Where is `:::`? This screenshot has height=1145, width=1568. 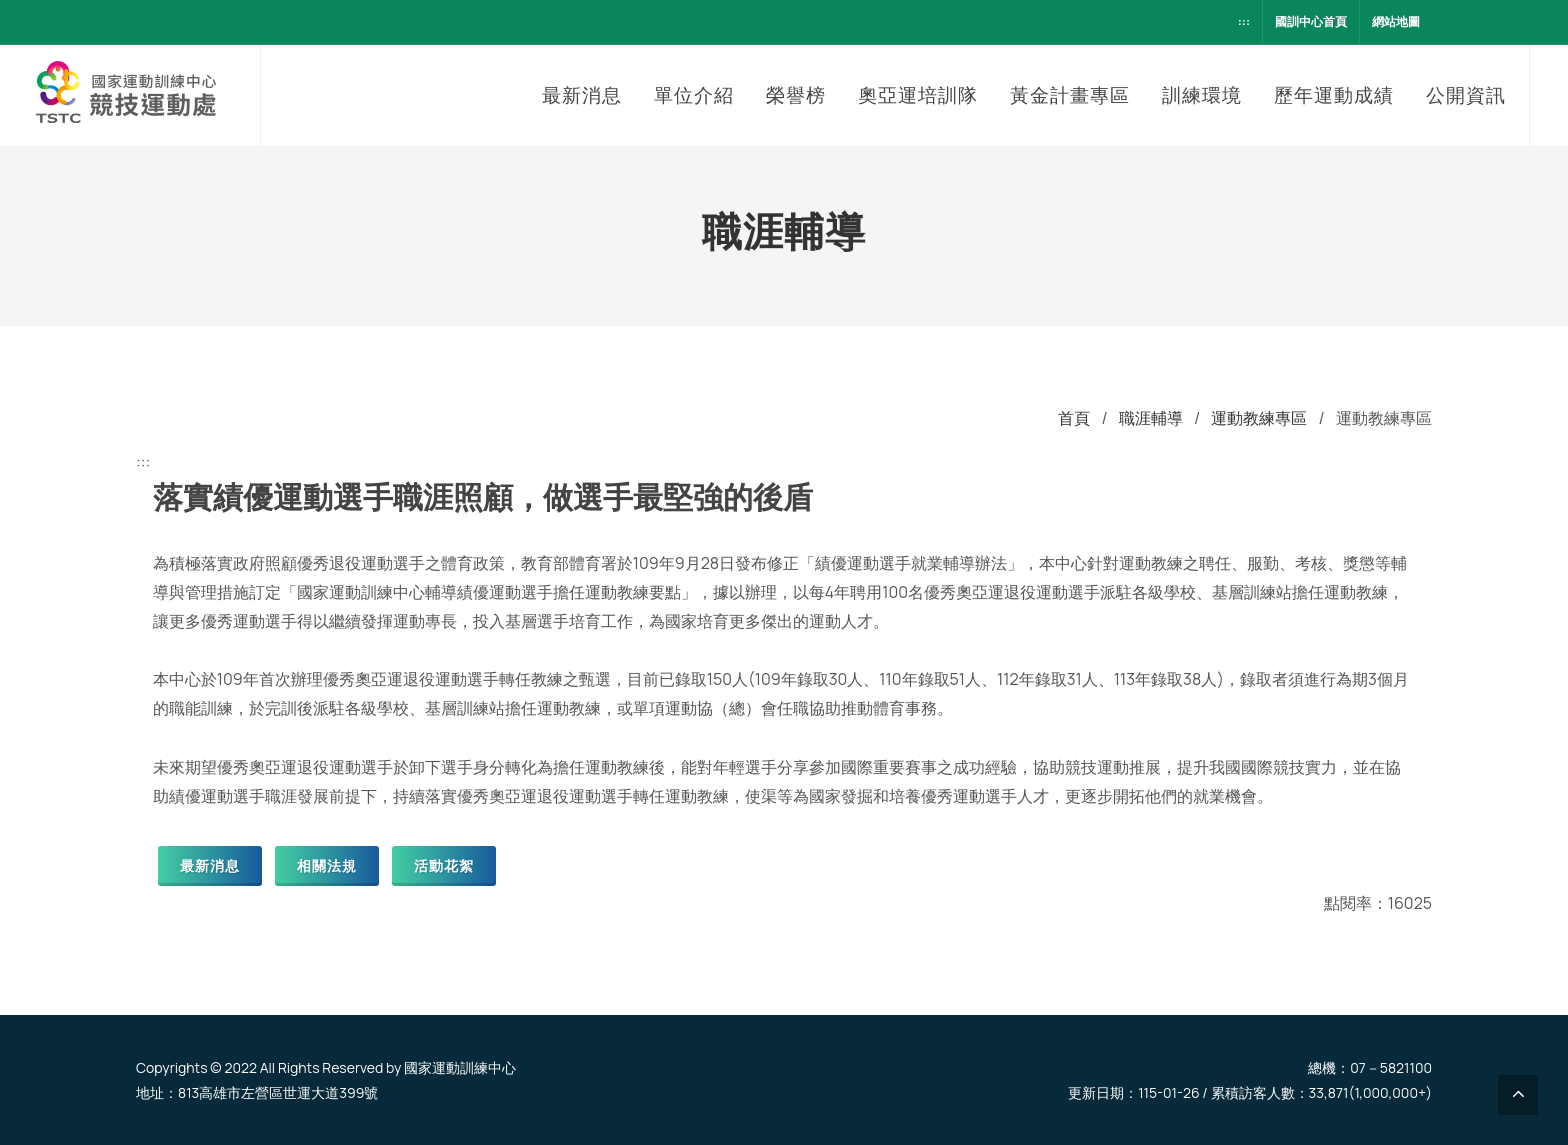 ::: is located at coordinates (1244, 21).